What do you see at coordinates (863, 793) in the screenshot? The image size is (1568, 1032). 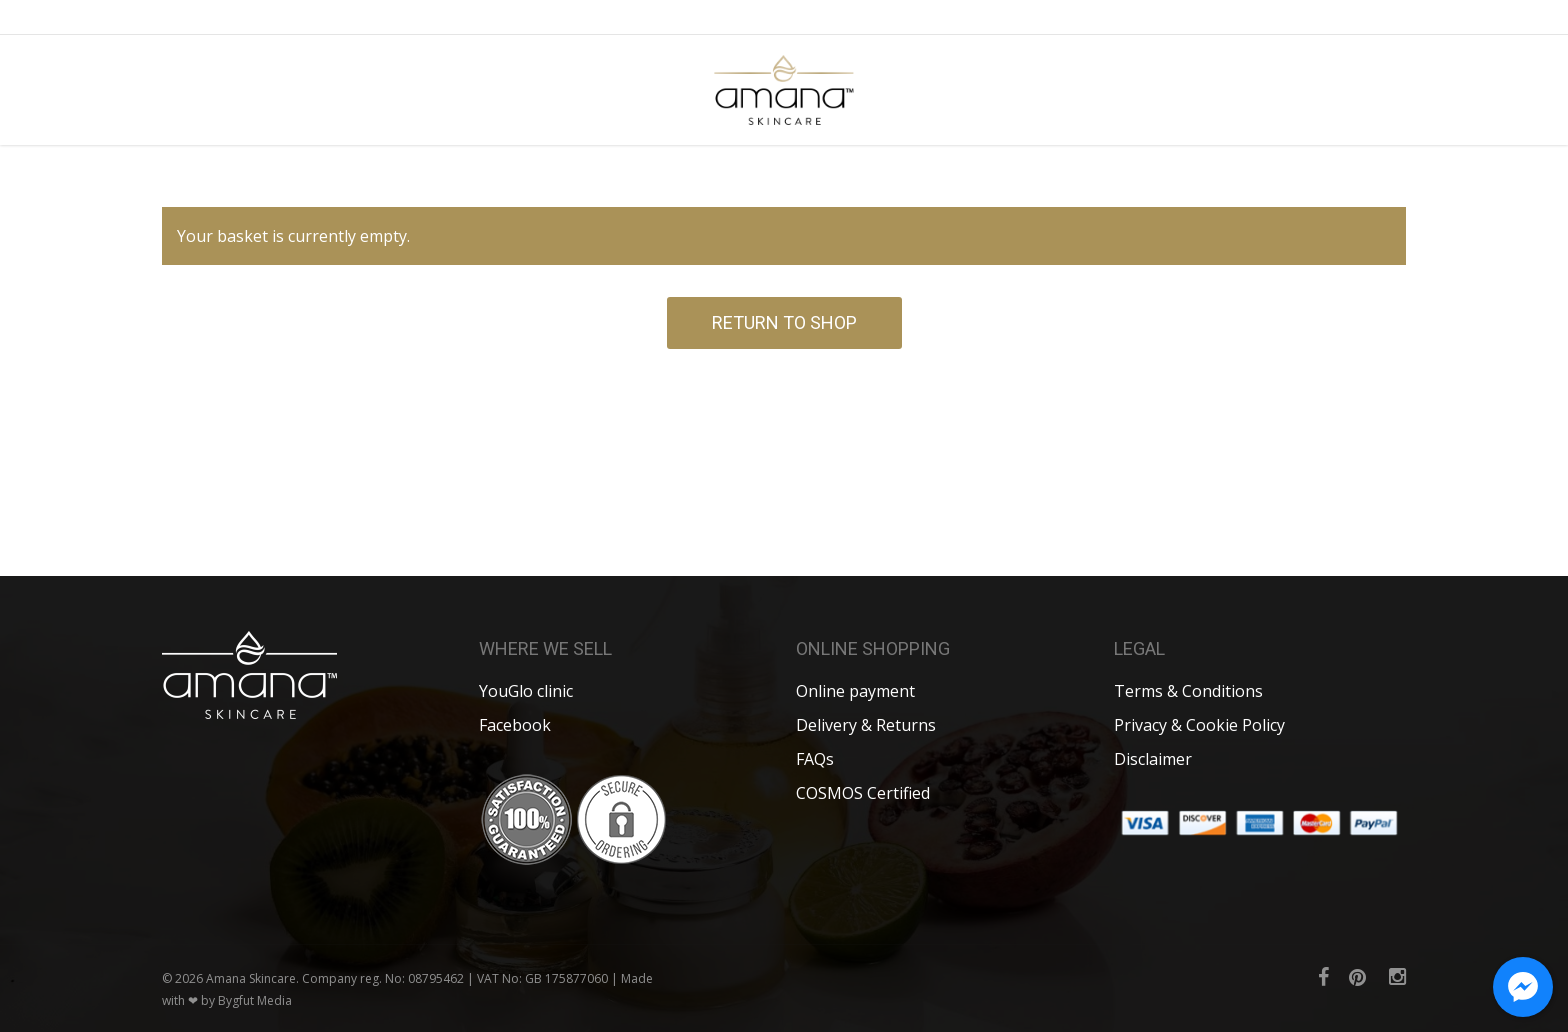 I see `COSMOS Certified` at bounding box center [863, 793].